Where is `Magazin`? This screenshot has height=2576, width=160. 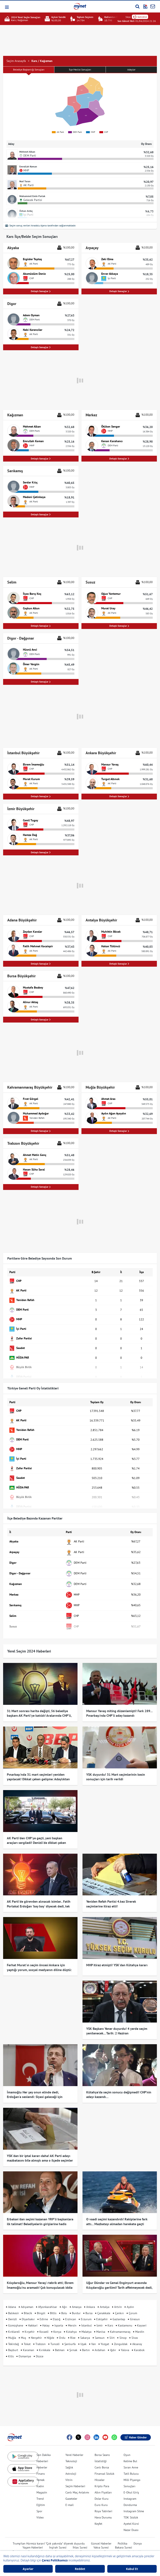 Magazin is located at coordinates (41, 2492).